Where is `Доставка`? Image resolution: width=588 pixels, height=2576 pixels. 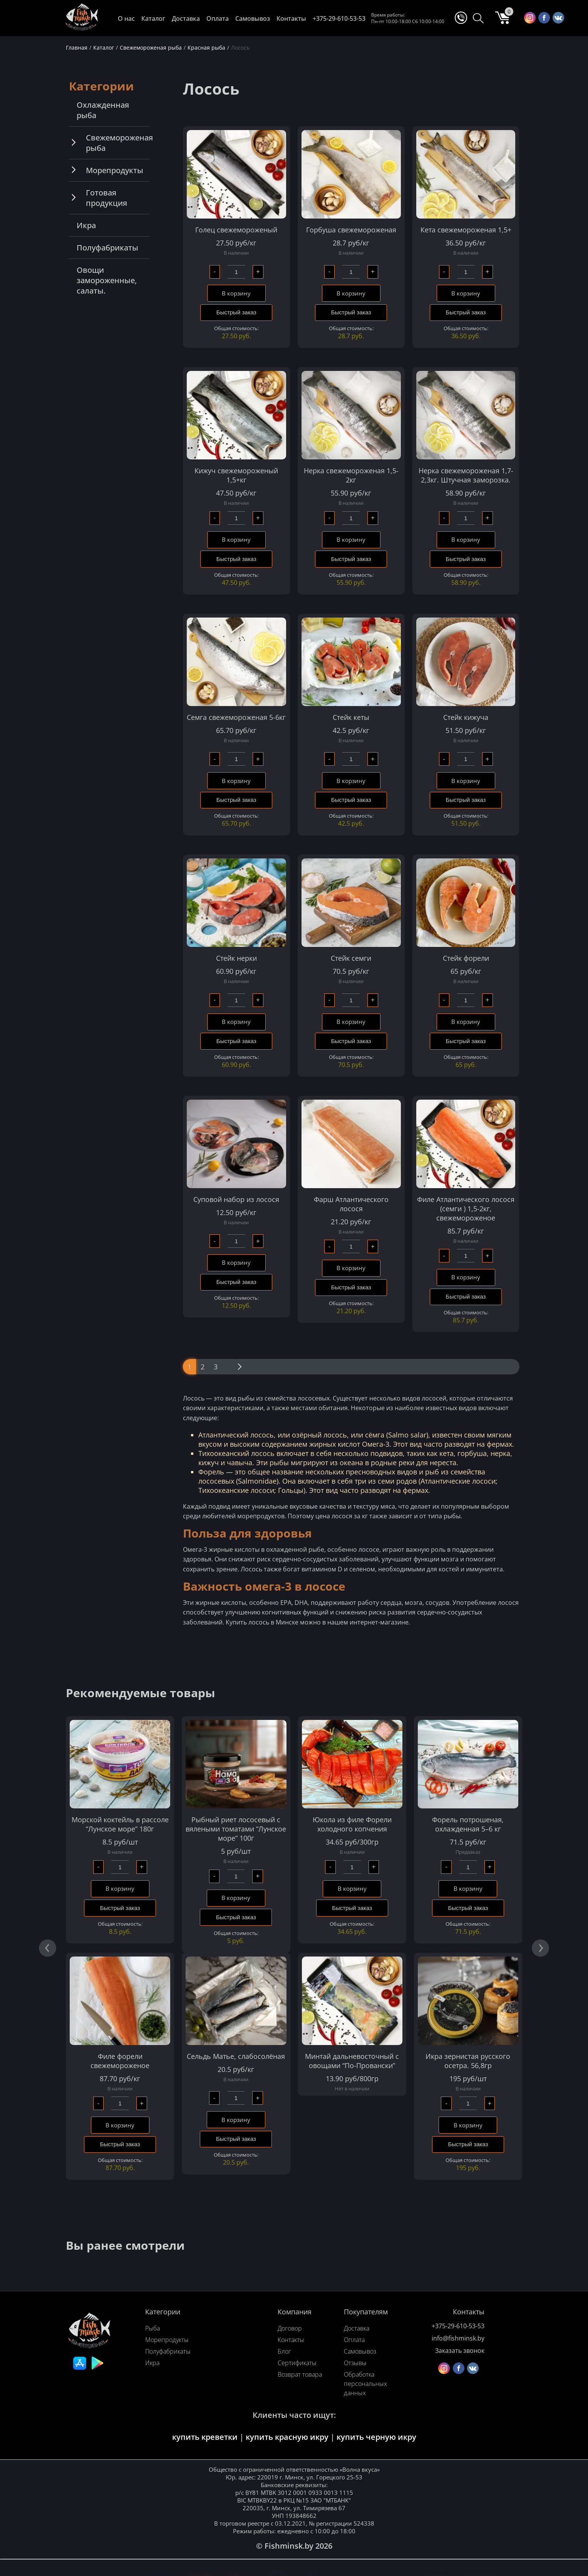 Доставка is located at coordinates (186, 18).